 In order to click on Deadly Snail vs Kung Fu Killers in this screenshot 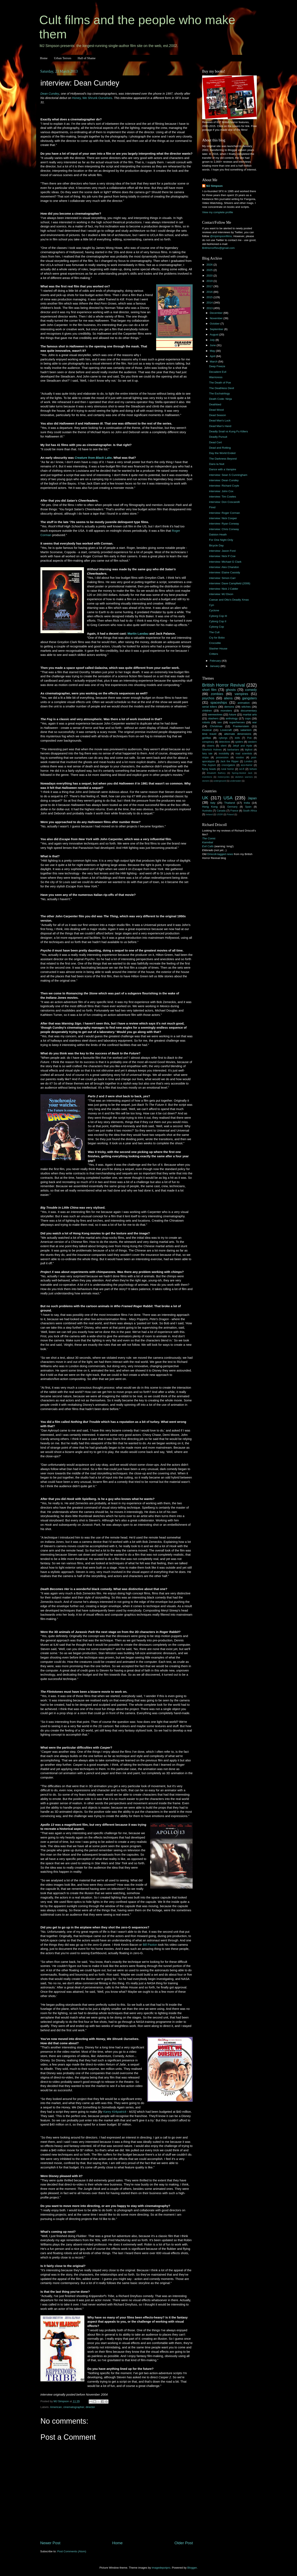, I will do `click(228, 431)`.